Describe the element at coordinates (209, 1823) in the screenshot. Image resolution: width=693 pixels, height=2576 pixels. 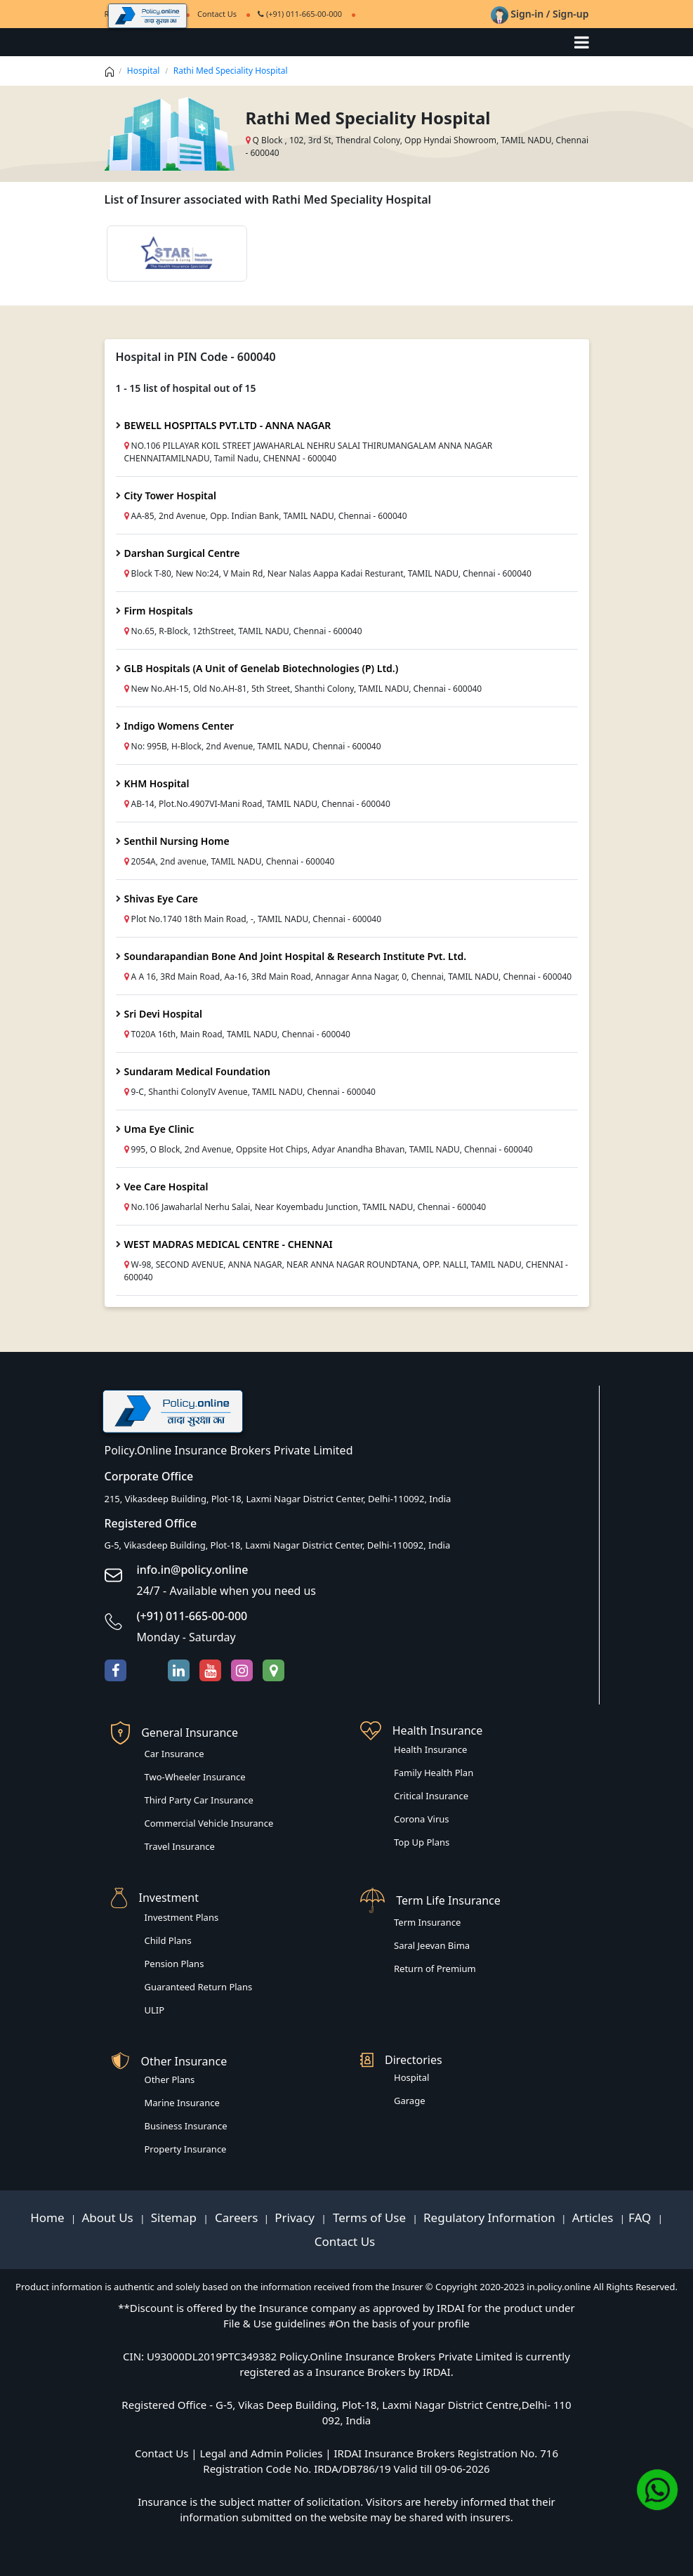
I see `Commercial Vehicle Insurance` at that location.